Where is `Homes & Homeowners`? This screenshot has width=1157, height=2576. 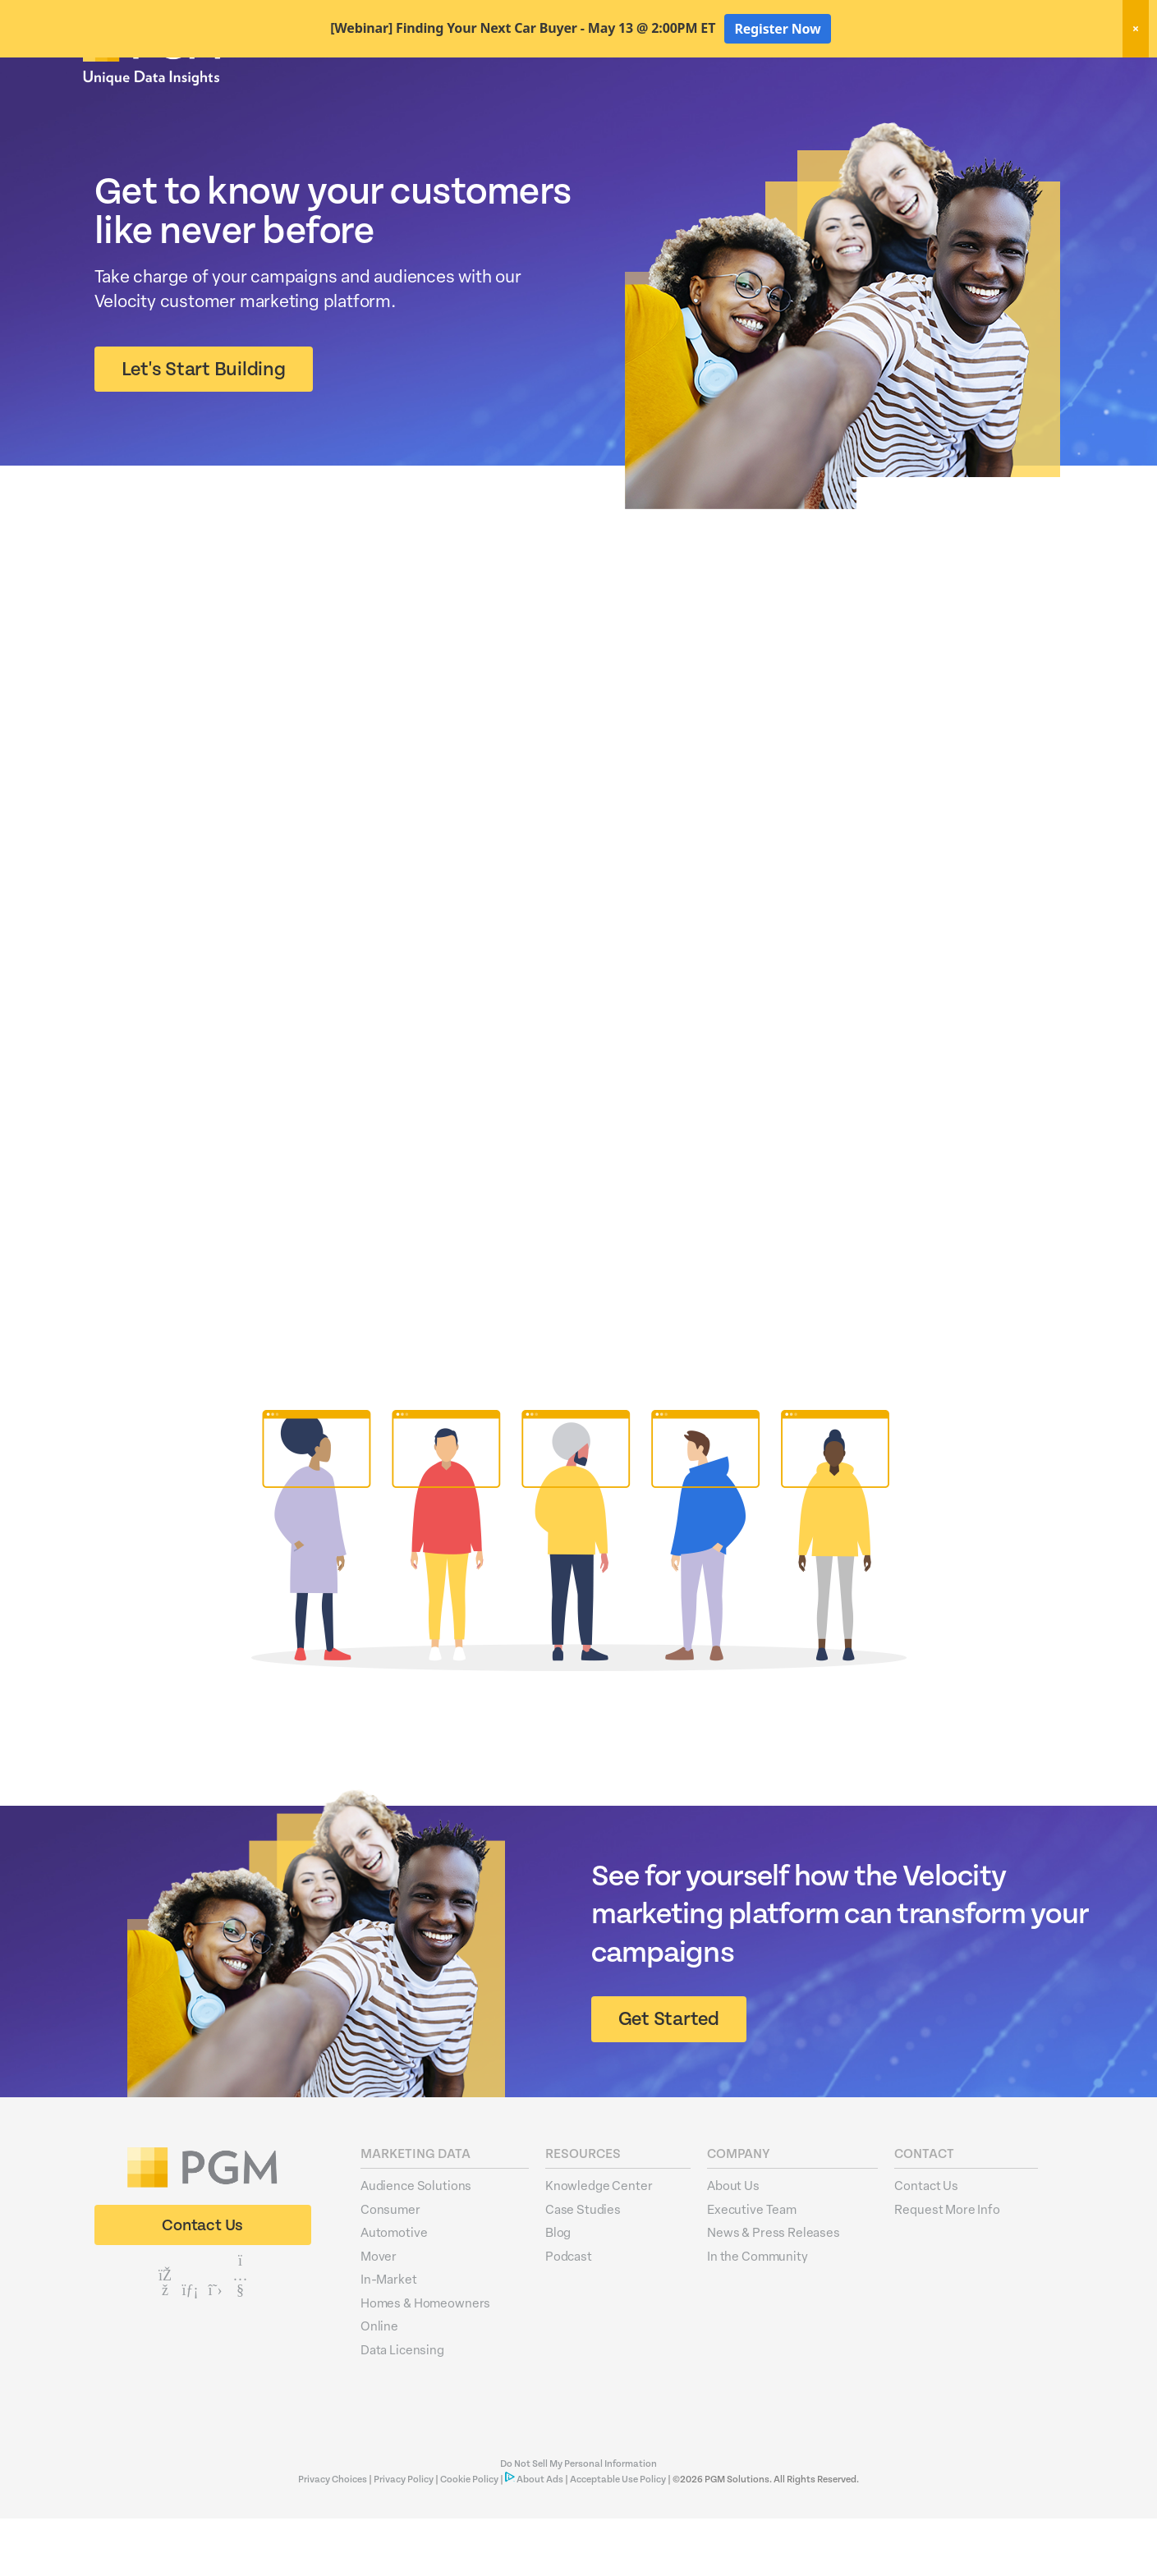
Homes & Homeowners is located at coordinates (425, 2360).